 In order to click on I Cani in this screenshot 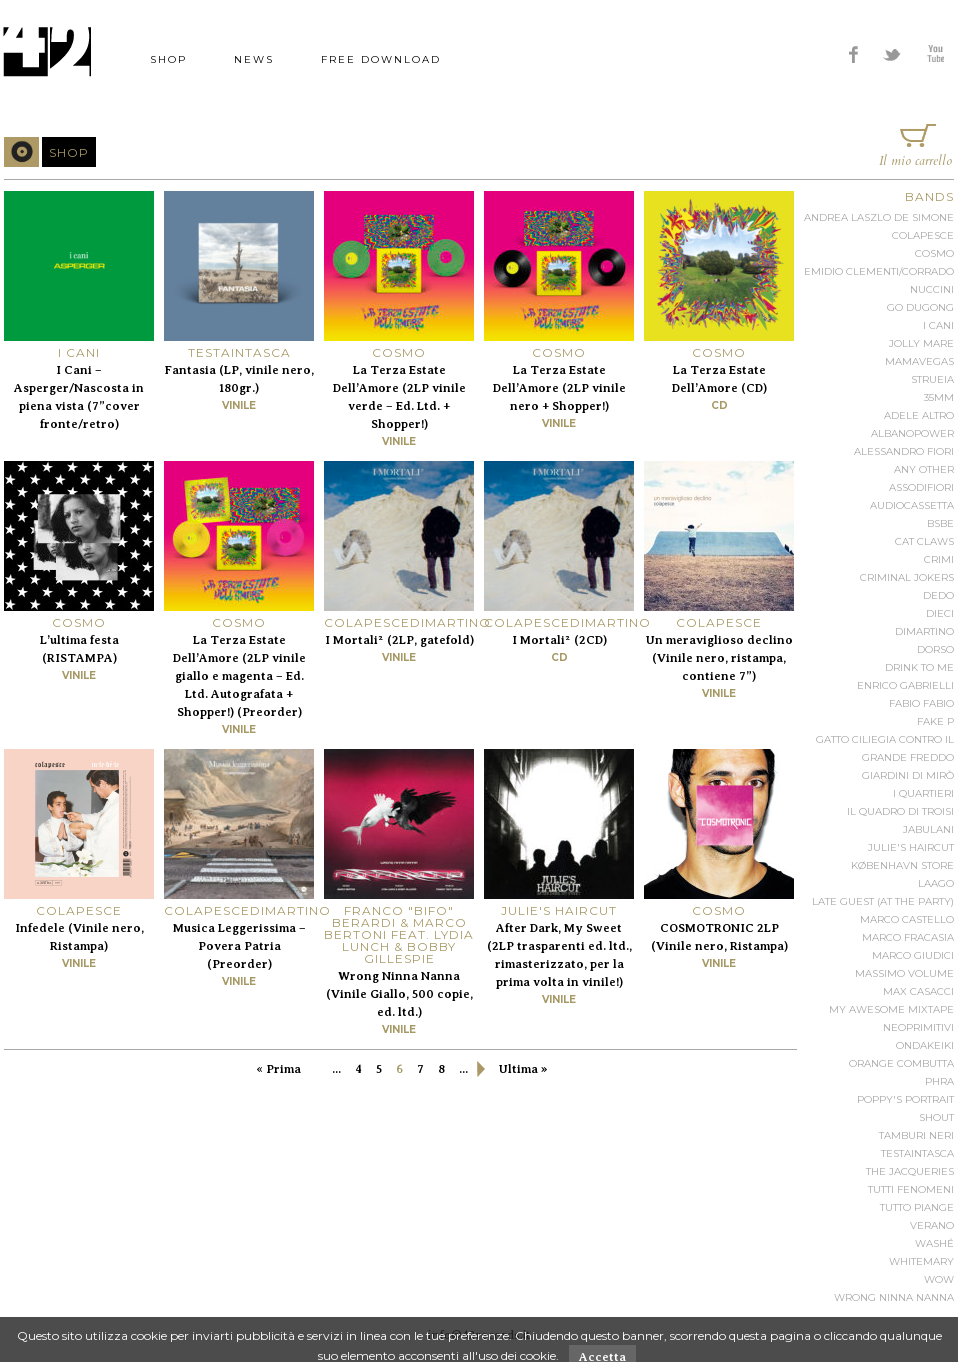, I will do `click(938, 325)`.